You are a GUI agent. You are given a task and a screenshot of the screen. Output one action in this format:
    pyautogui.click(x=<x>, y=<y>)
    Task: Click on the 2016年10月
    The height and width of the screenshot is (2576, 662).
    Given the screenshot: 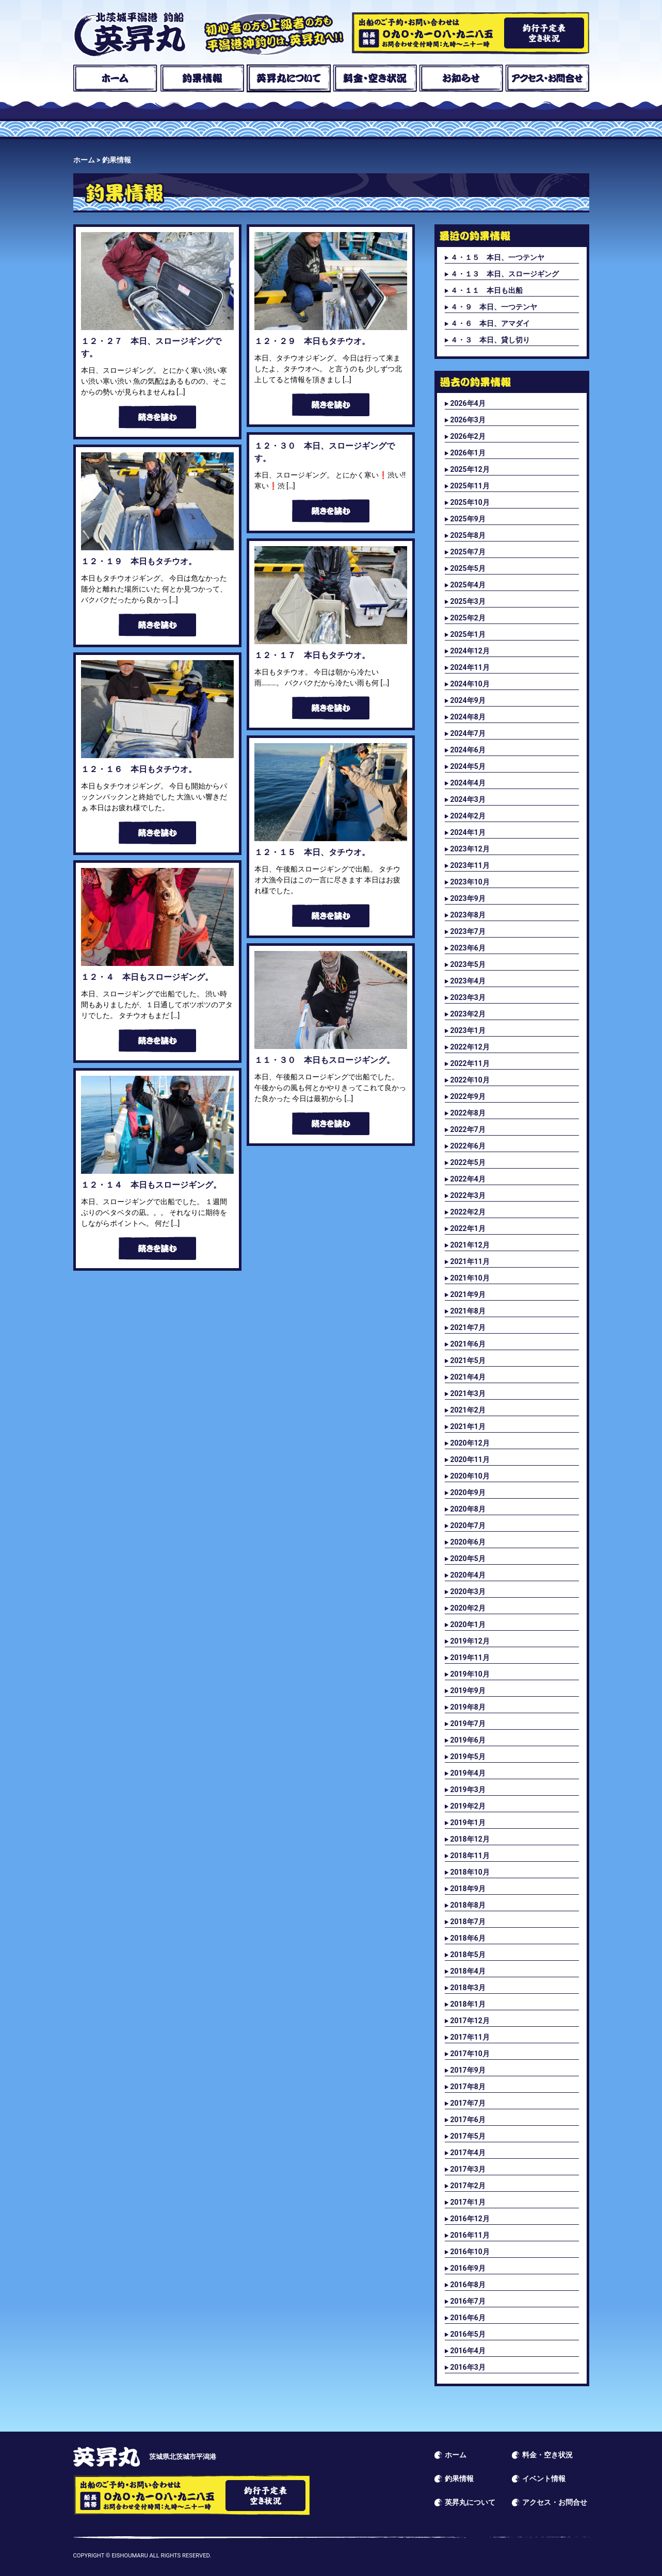 What is the action you would take?
    pyautogui.click(x=470, y=2251)
    